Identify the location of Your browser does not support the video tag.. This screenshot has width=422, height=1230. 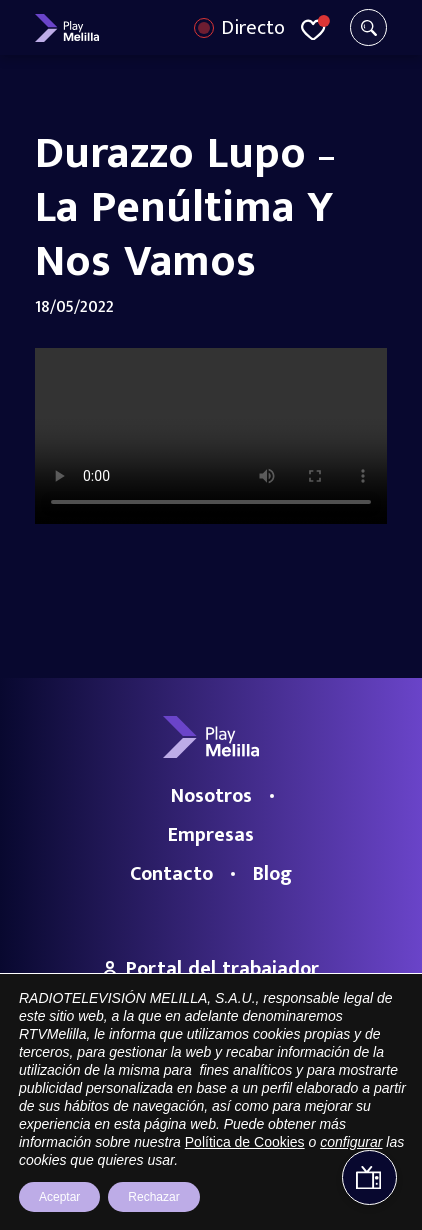
(211, 436).